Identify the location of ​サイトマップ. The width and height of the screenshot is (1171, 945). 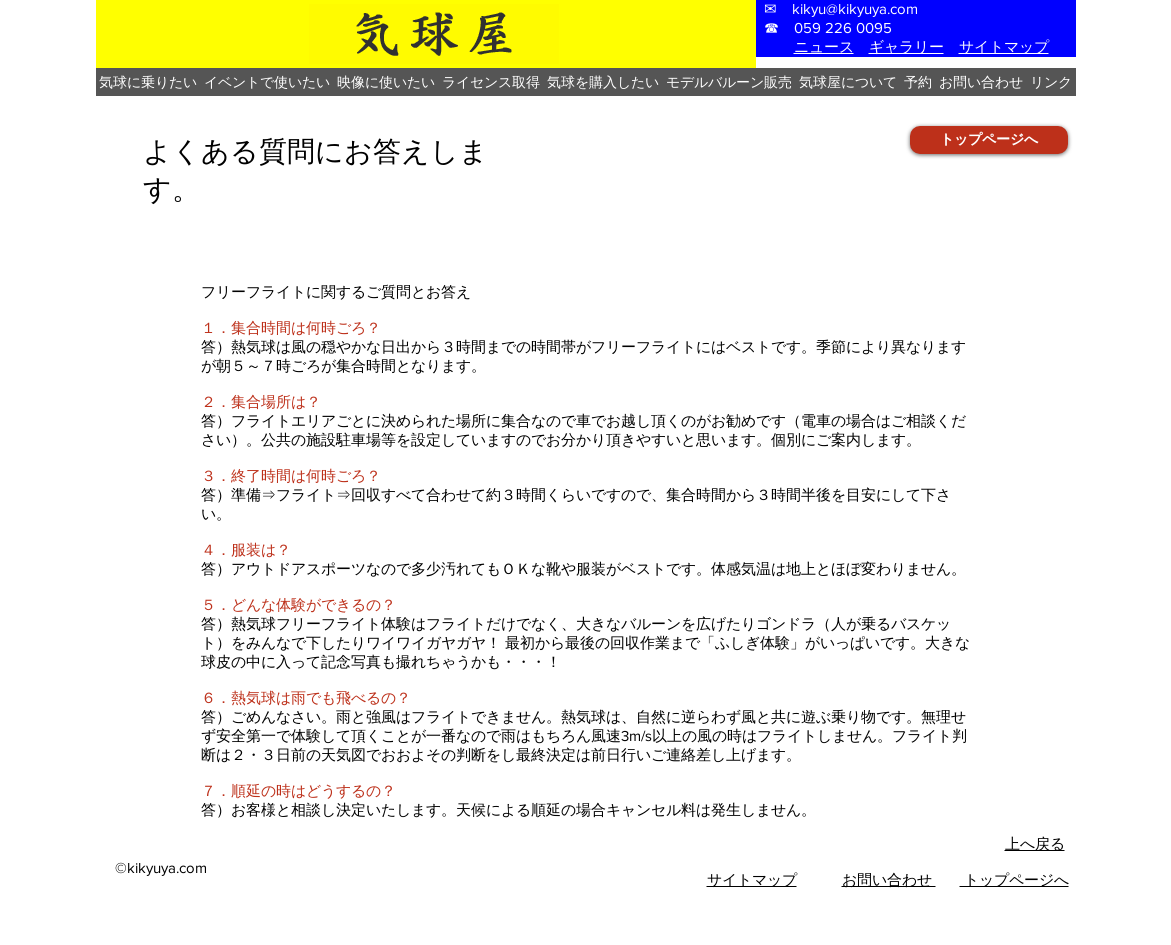
(752, 879).